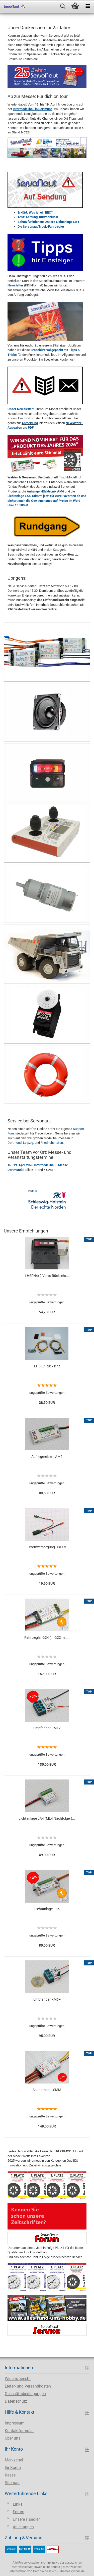 The image size is (94, 2576). What do you see at coordinates (52, 1143) in the screenshot?
I see `Friedrichshafen` at bounding box center [52, 1143].